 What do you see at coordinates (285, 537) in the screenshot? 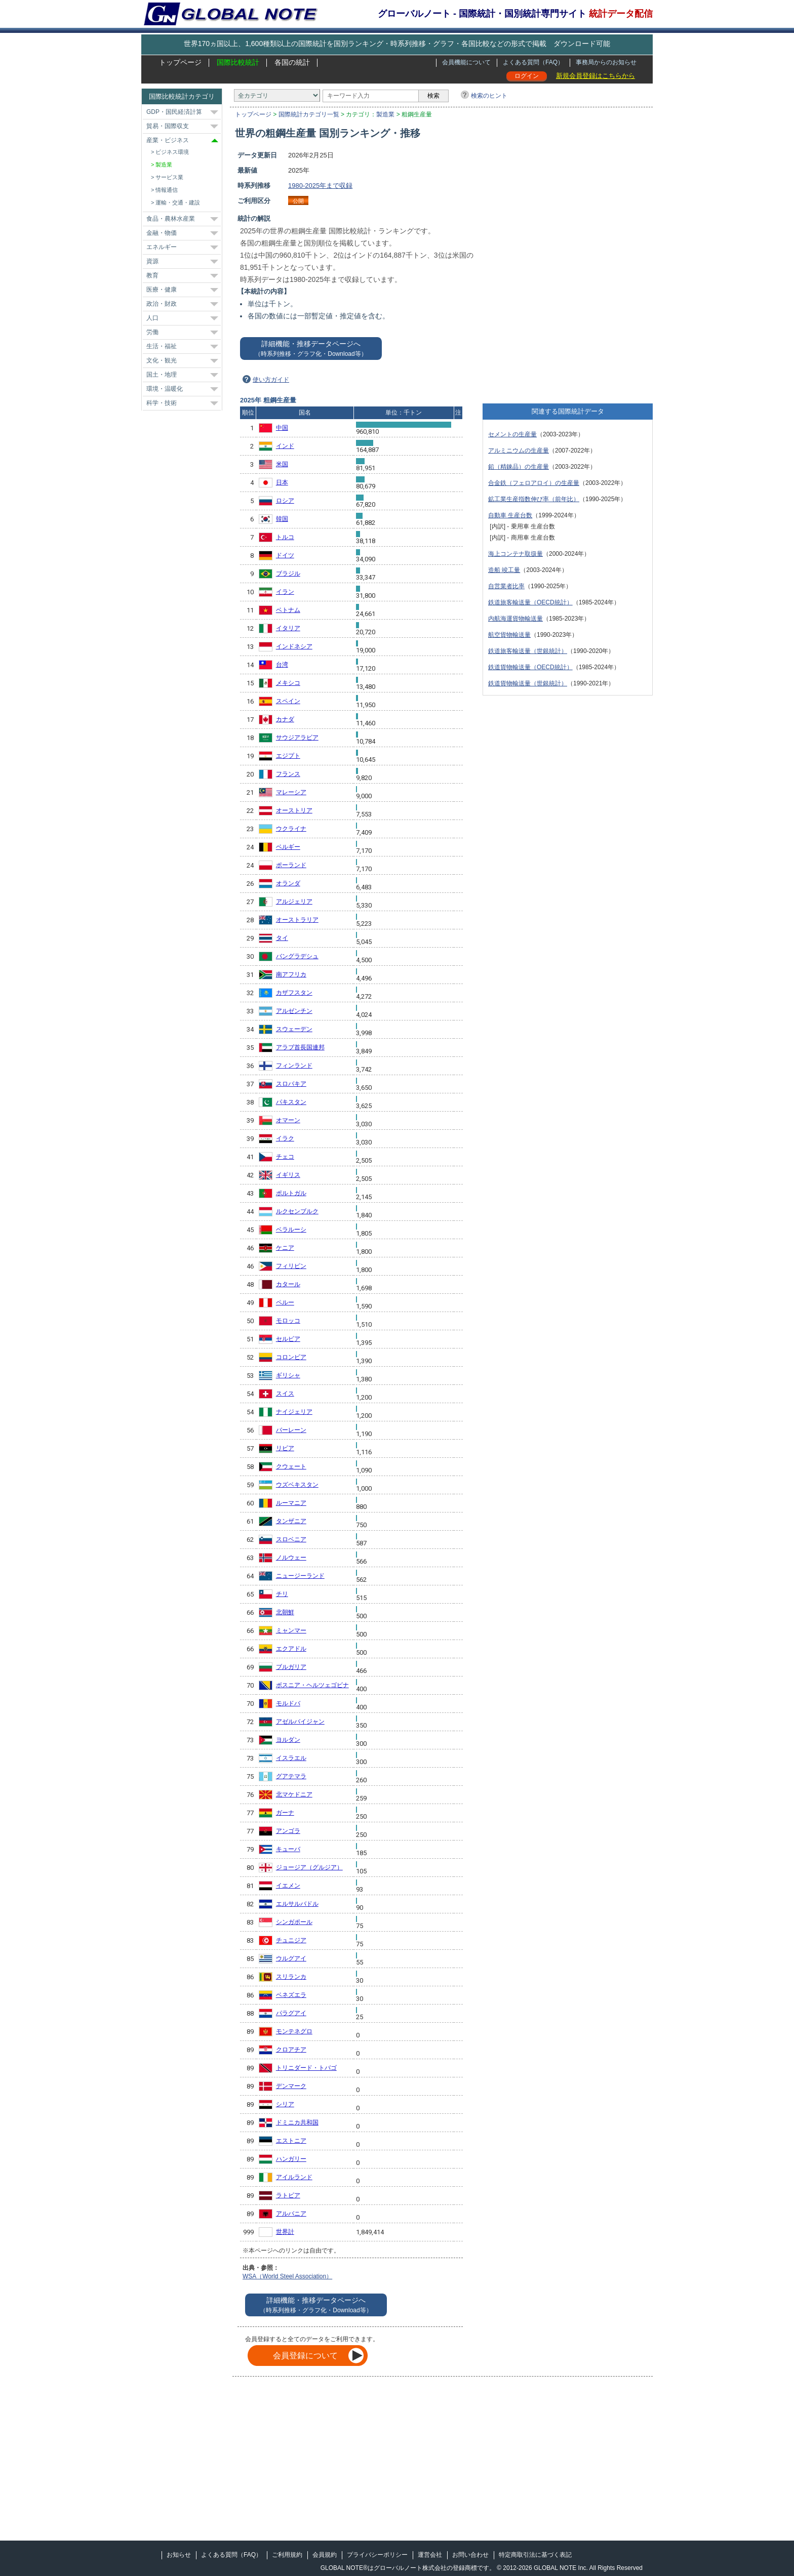
I see `トルコ` at bounding box center [285, 537].